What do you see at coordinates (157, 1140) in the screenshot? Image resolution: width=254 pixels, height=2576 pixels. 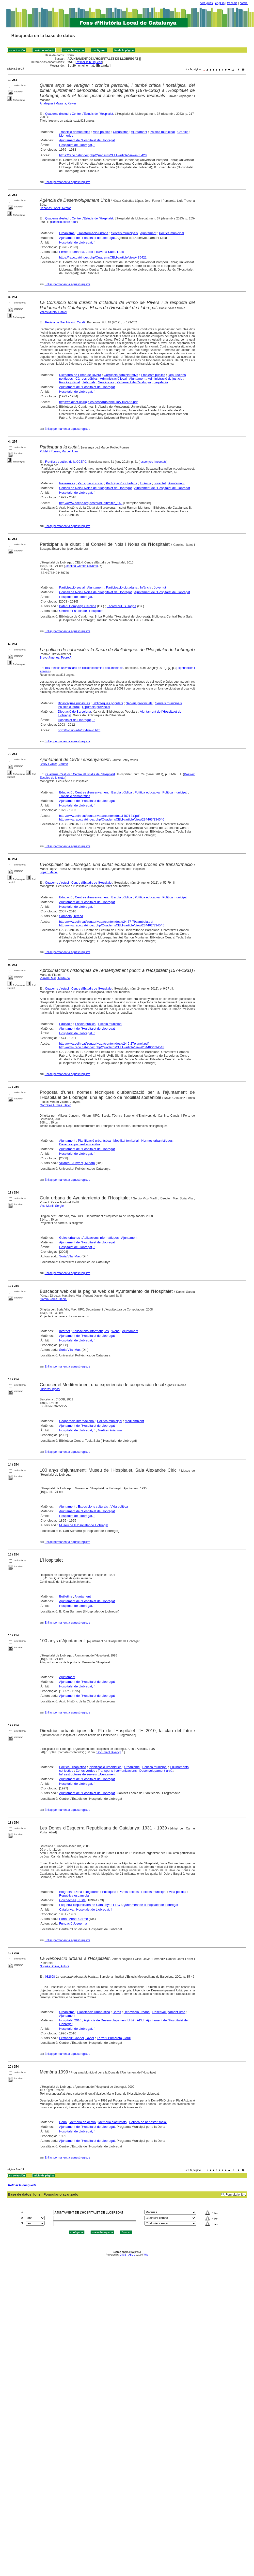 I see `Normes urbanístiques` at bounding box center [157, 1140].